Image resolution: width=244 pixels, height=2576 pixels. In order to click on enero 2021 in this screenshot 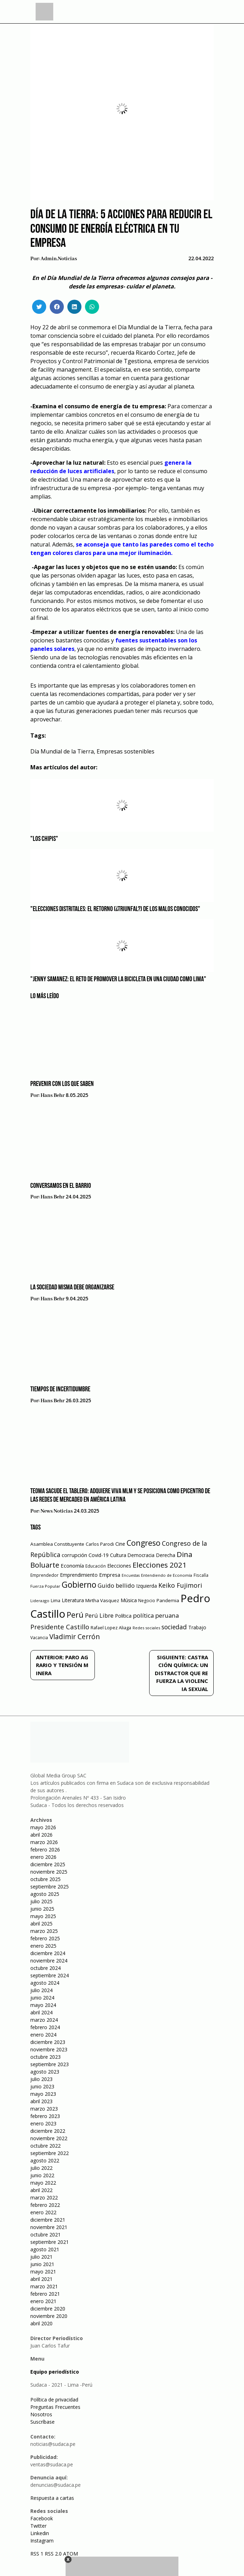, I will do `click(43, 2301)`.